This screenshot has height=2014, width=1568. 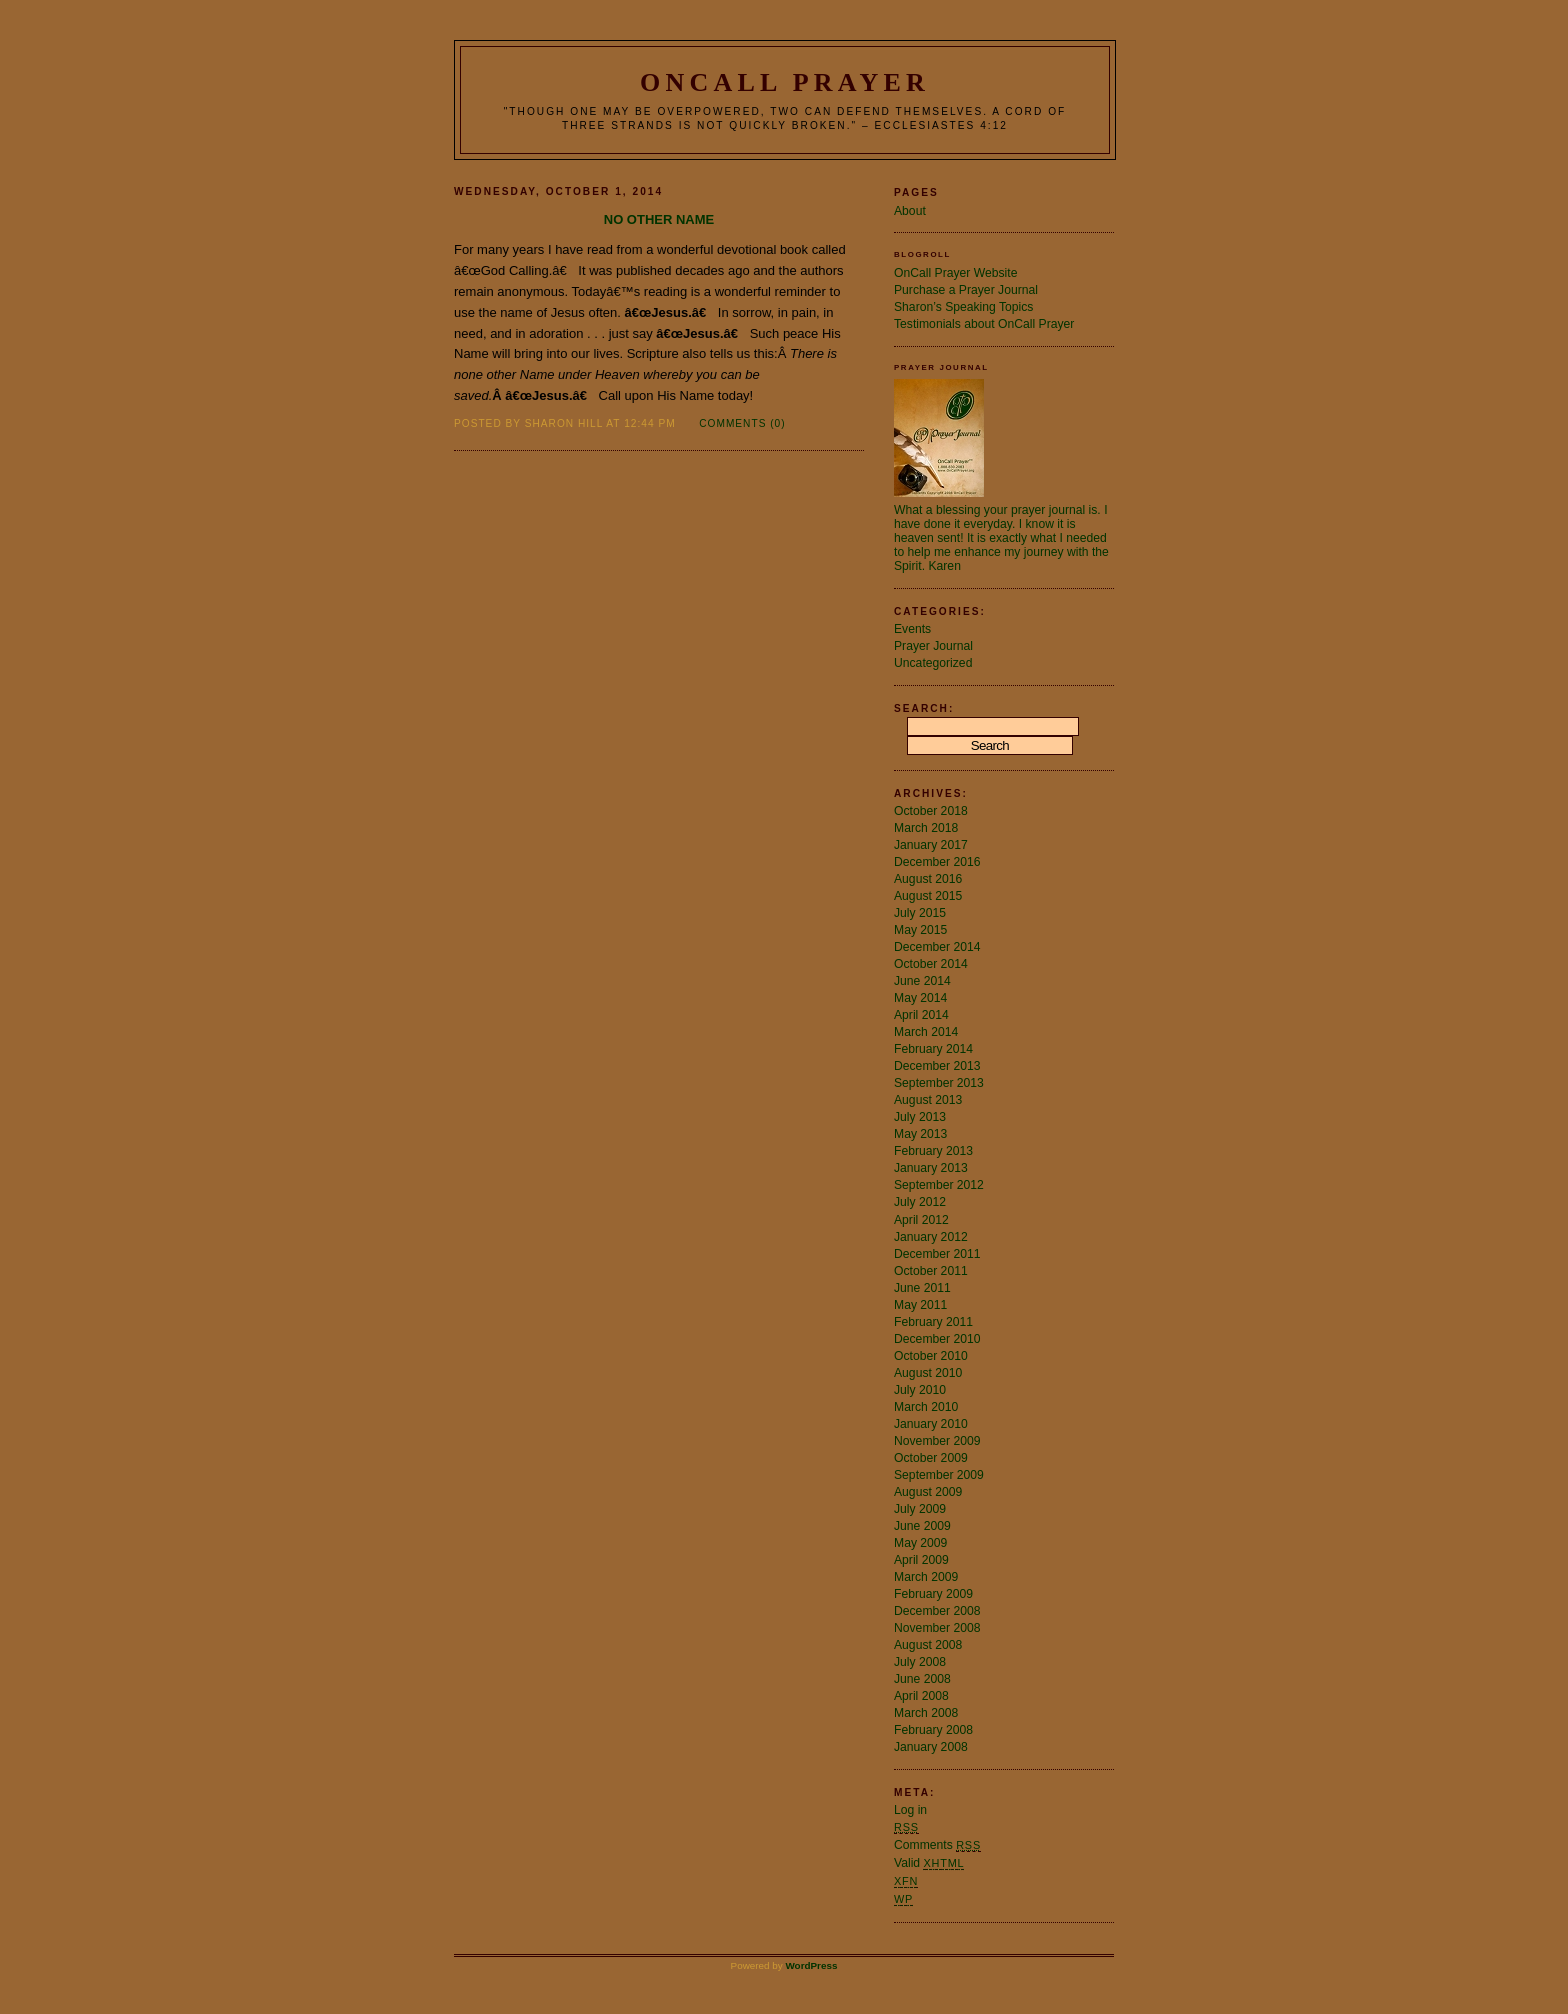 What do you see at coordinates (931, 1237) in the screenshot?
I see `January 2012` at bounding box center [931, 1237].